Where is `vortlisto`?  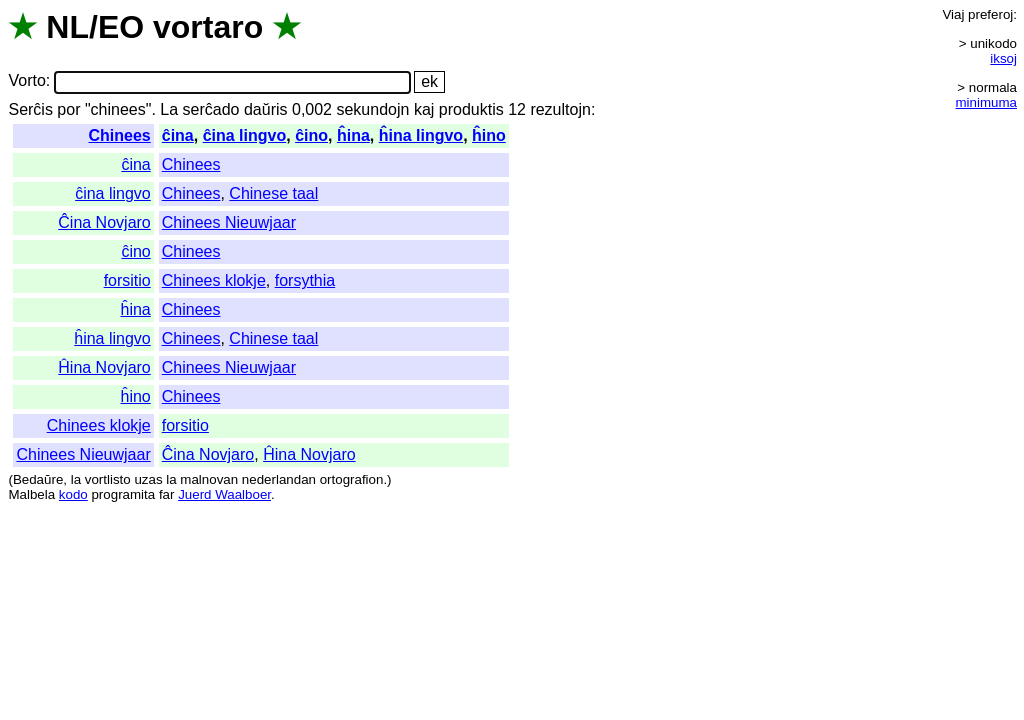 vortlisto is located at coordinates (108, 479).